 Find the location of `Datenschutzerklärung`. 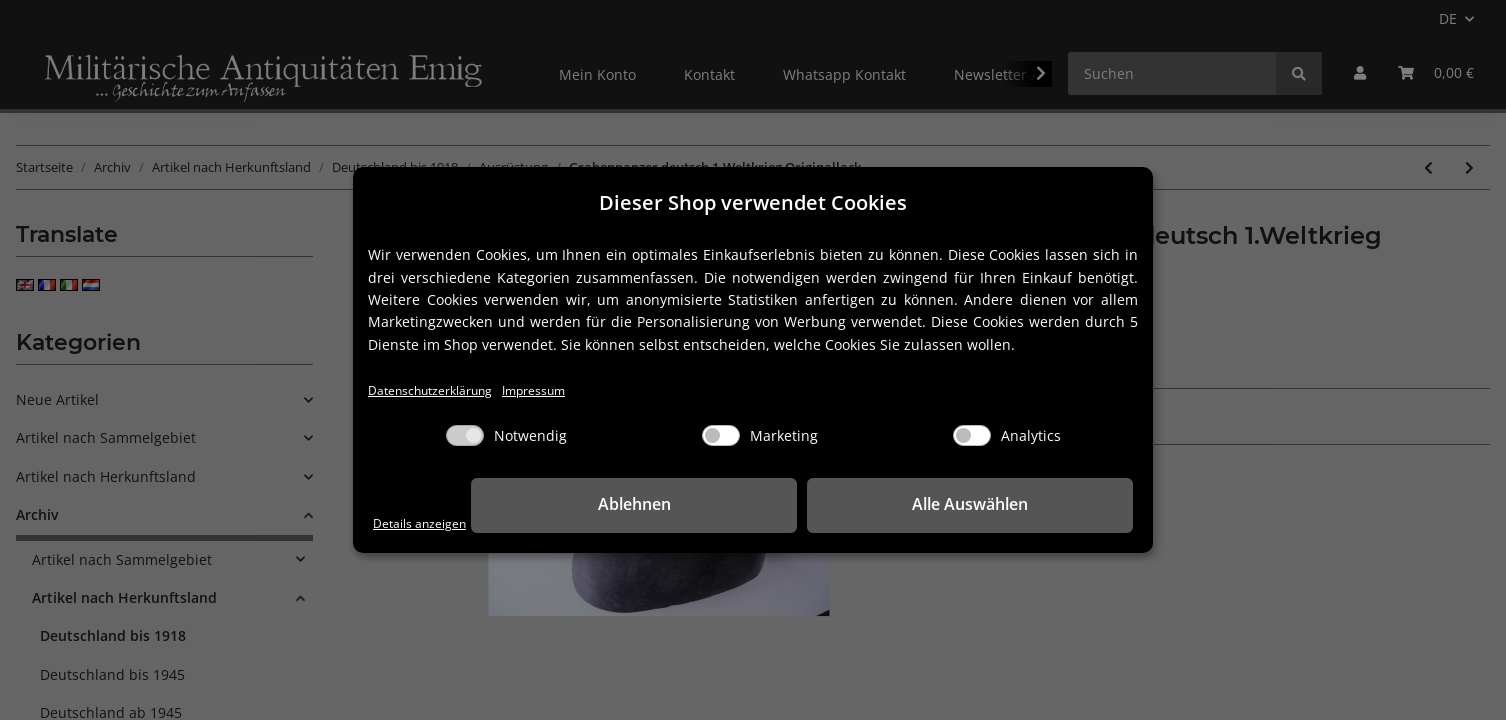

Datenschutzerklärung is located at coordinates (442, 390).